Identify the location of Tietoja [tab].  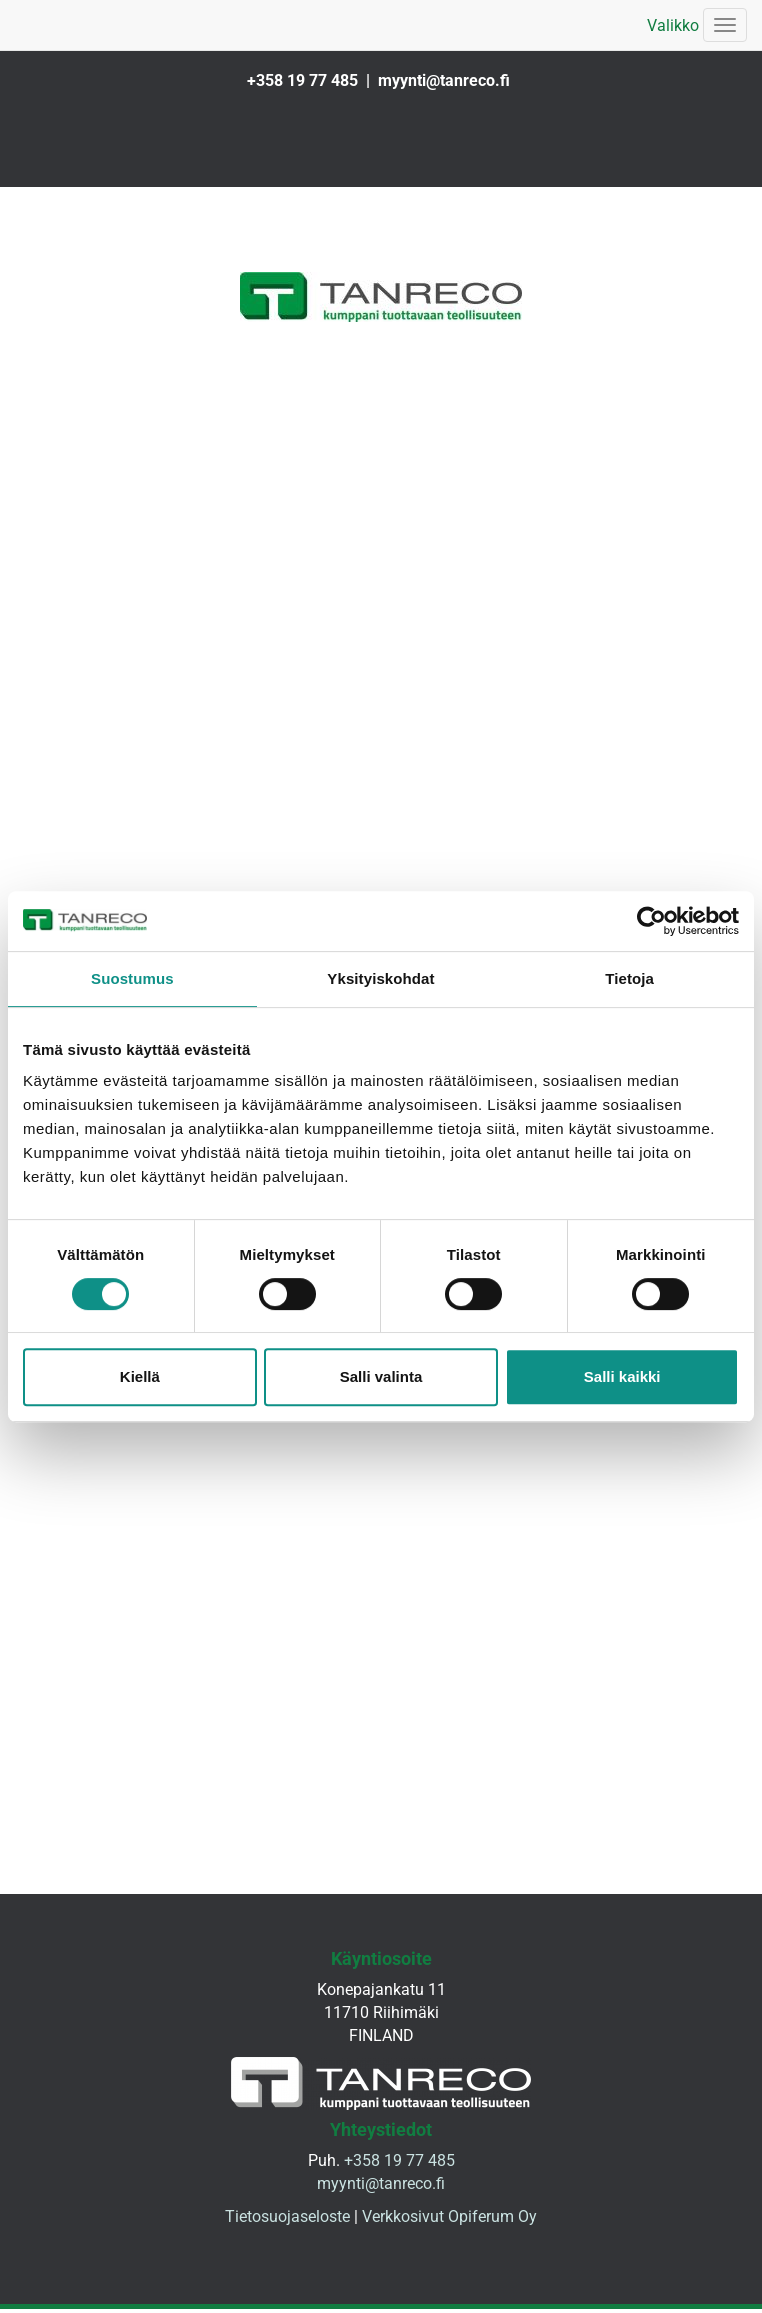
(629, 978).